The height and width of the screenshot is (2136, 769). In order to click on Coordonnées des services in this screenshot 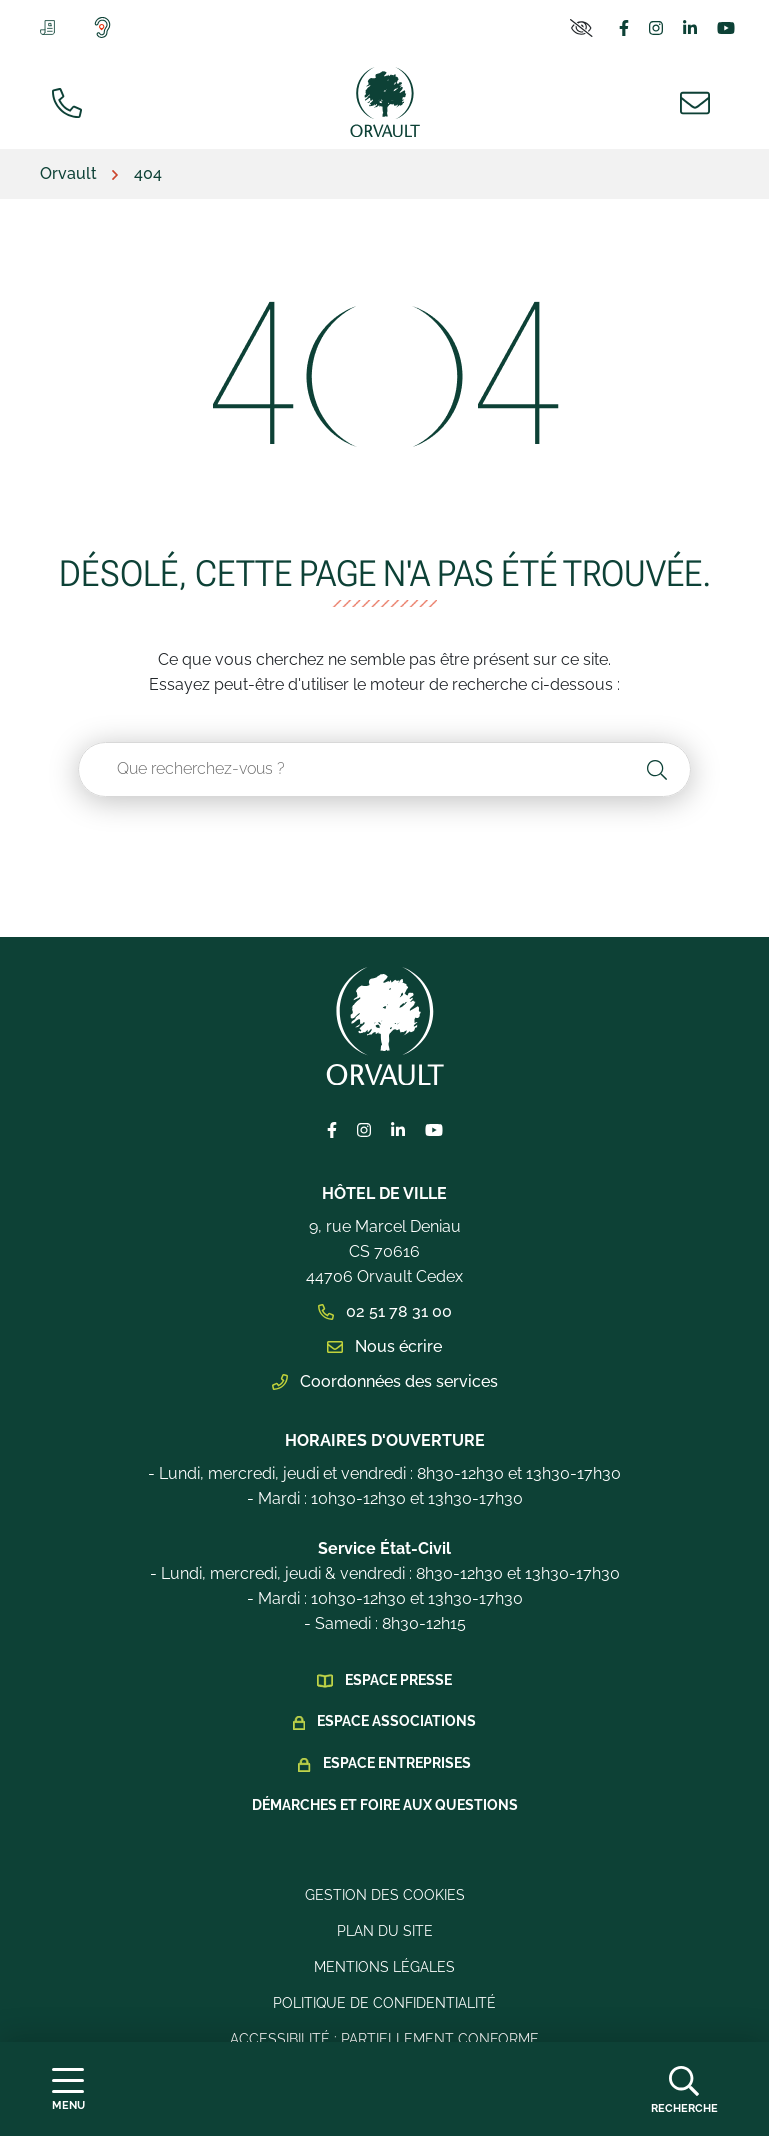, I will do `click(385, 1381)`.